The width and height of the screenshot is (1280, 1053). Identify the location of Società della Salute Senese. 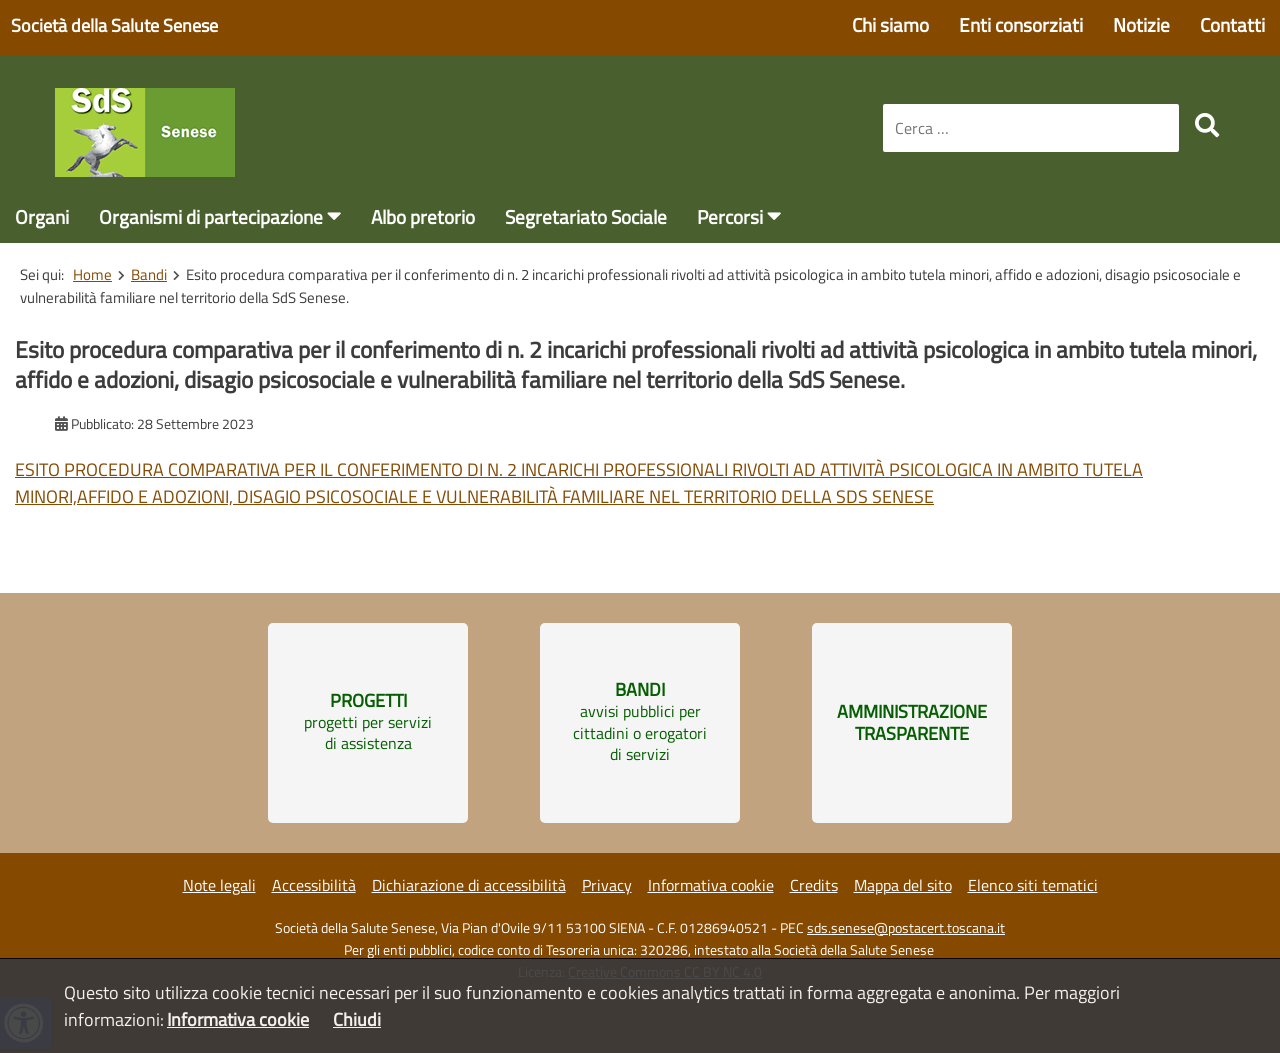
(114, 25).